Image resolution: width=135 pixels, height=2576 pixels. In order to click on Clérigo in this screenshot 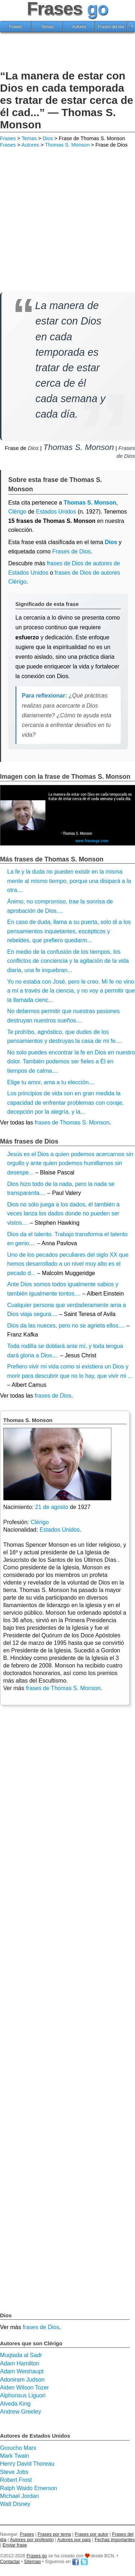, I will do `click(17, 512)`.